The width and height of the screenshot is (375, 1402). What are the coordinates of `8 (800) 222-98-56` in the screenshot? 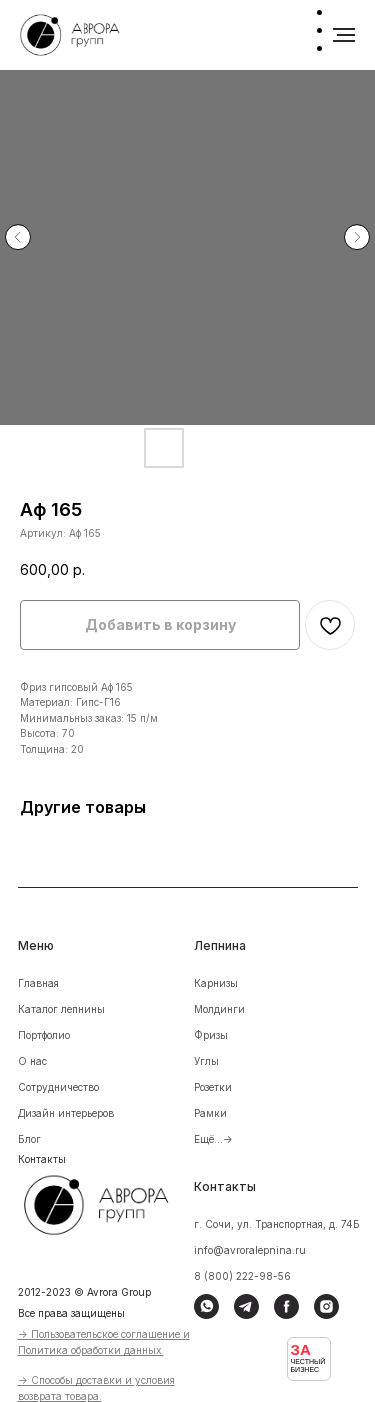 It's located at (242, 1276).